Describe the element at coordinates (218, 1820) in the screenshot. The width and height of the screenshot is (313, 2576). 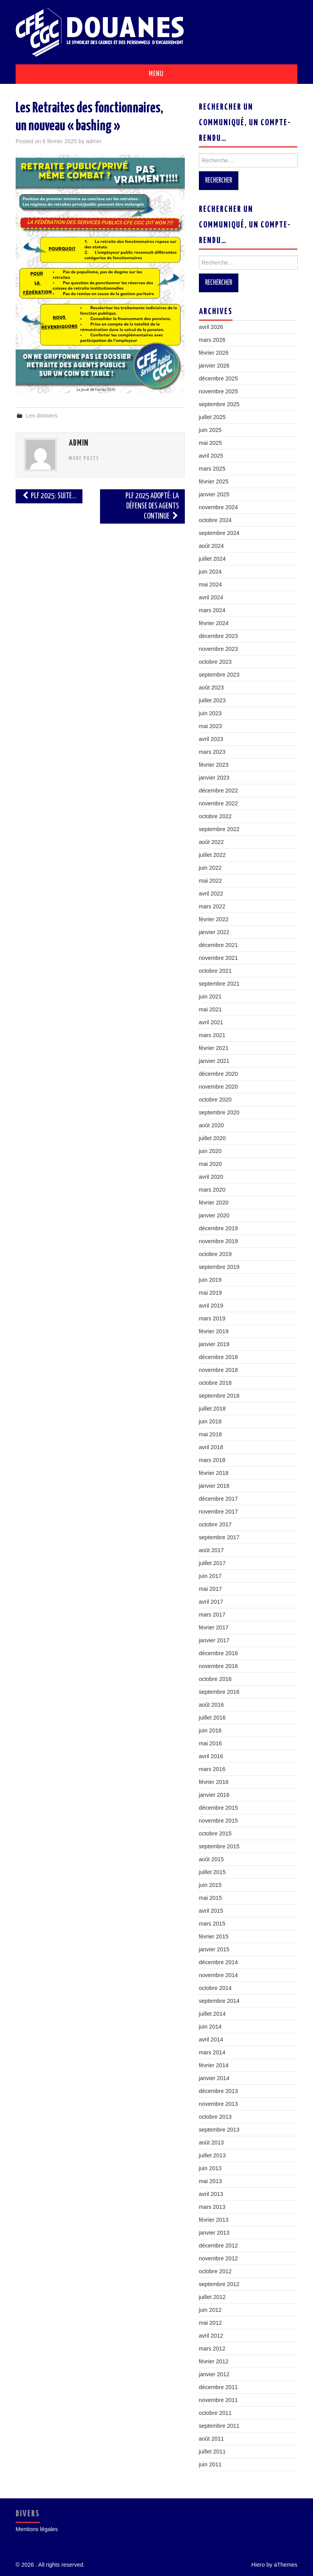
I see `novembre 2015` at that location.